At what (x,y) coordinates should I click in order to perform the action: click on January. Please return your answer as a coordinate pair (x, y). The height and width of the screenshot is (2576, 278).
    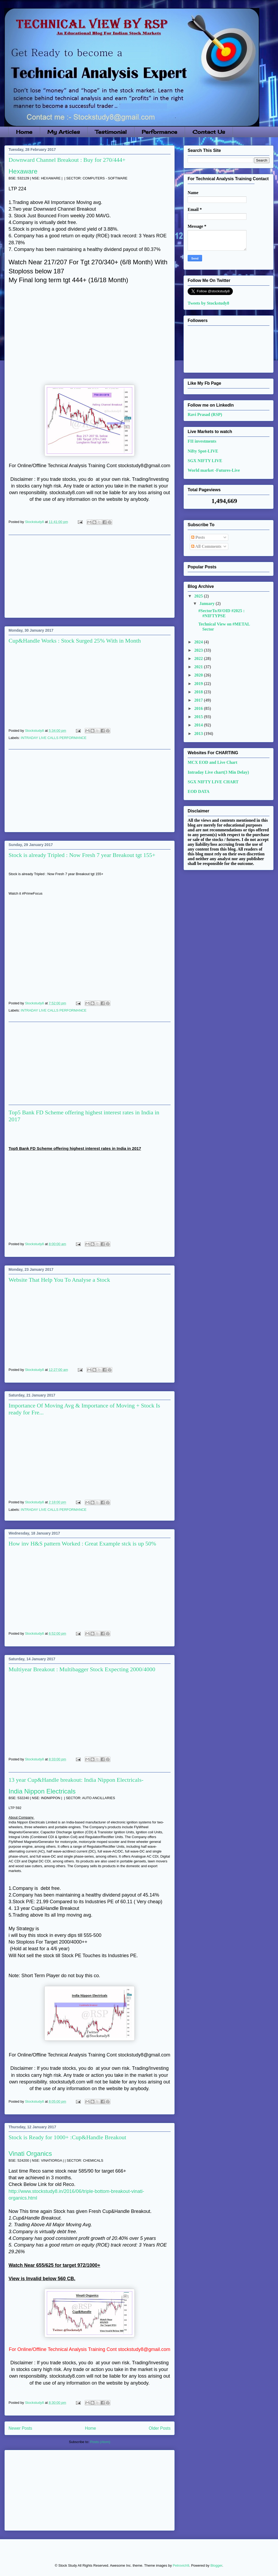
    Looking at the image, I should click on (207, 603).